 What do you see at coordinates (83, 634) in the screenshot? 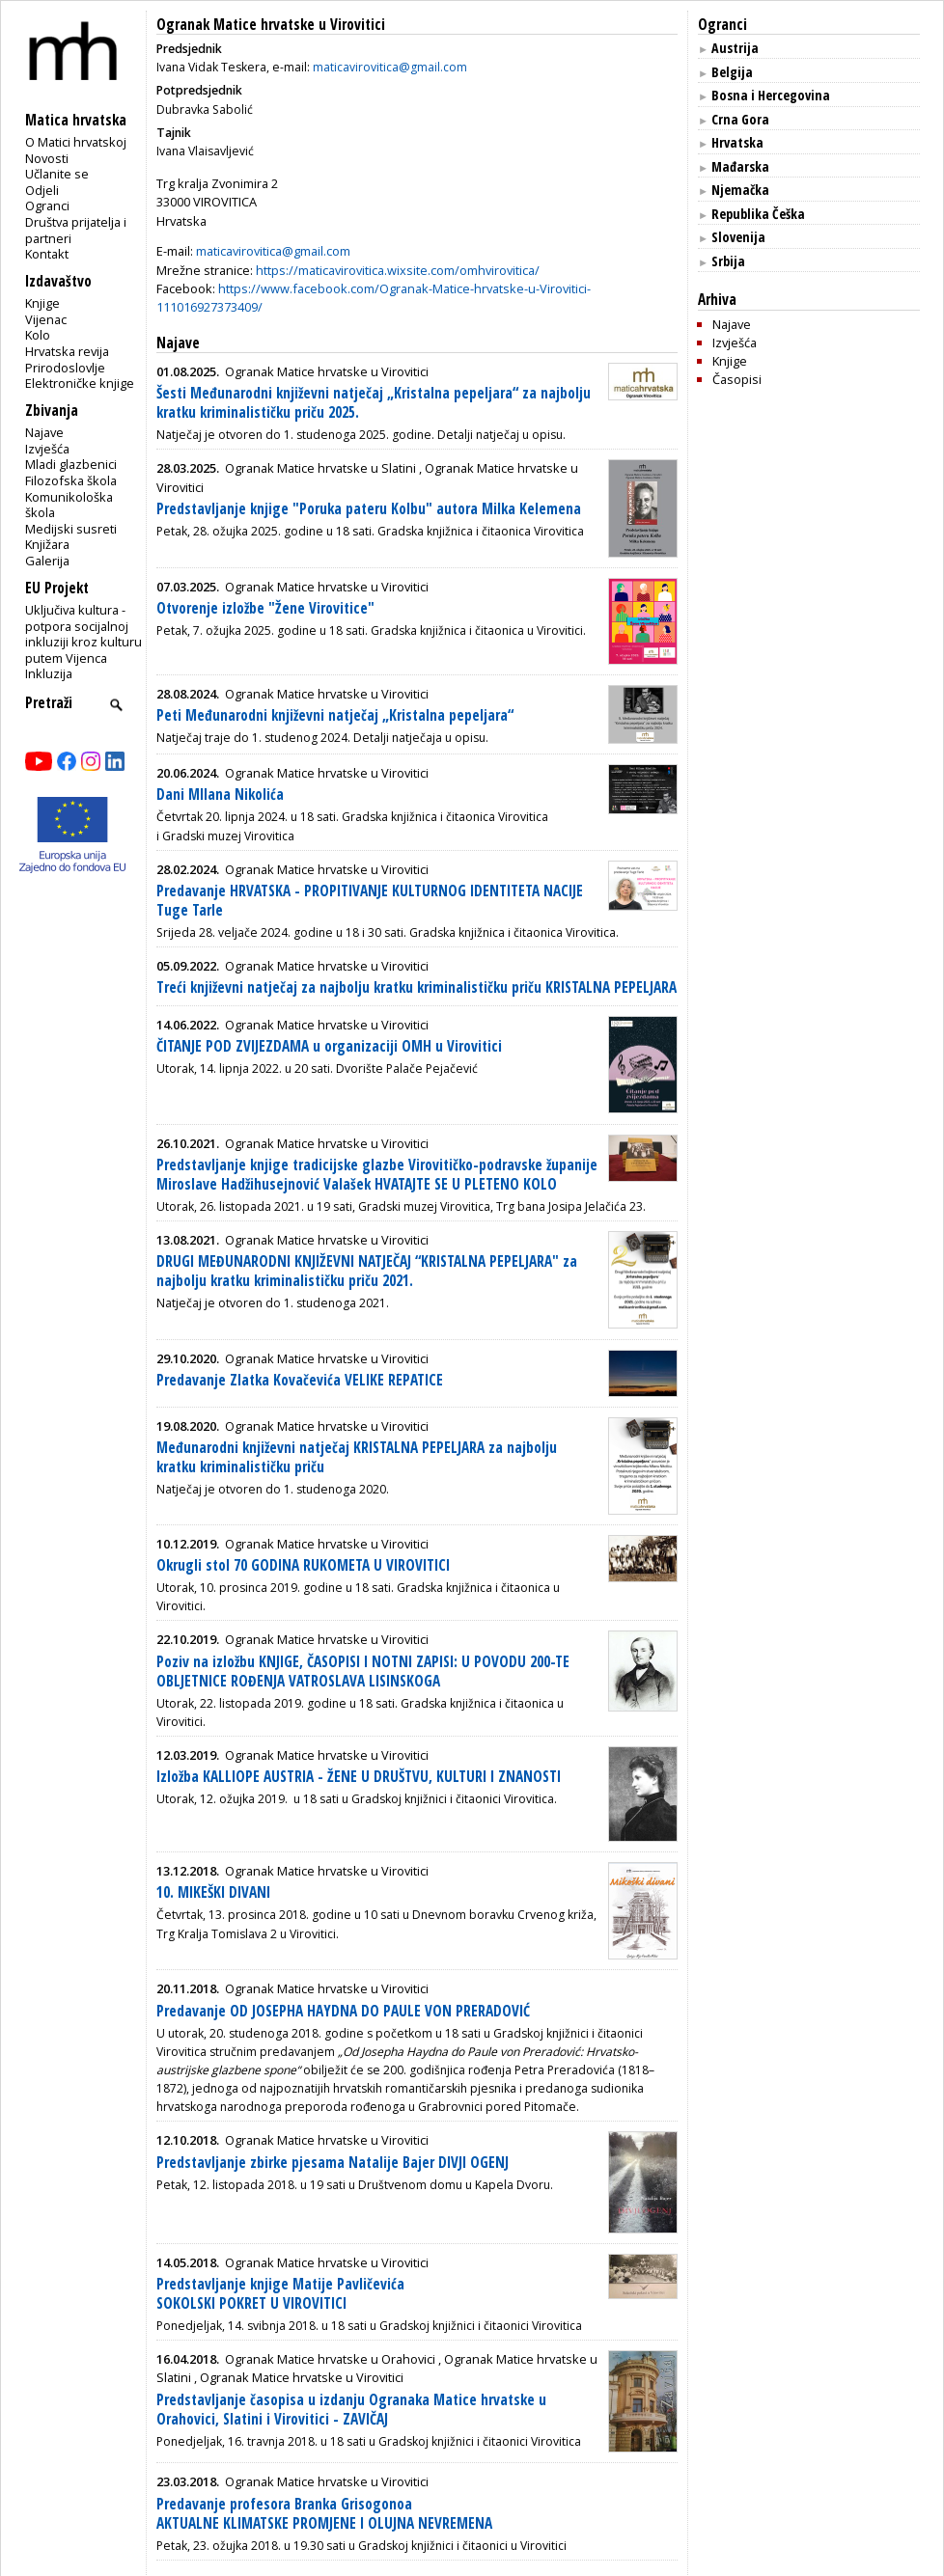
I see `Uključiva kultura - potpora socijalnoj inkluziji kroz kulturu putem Vijenca` at bounding box center [83, 634].